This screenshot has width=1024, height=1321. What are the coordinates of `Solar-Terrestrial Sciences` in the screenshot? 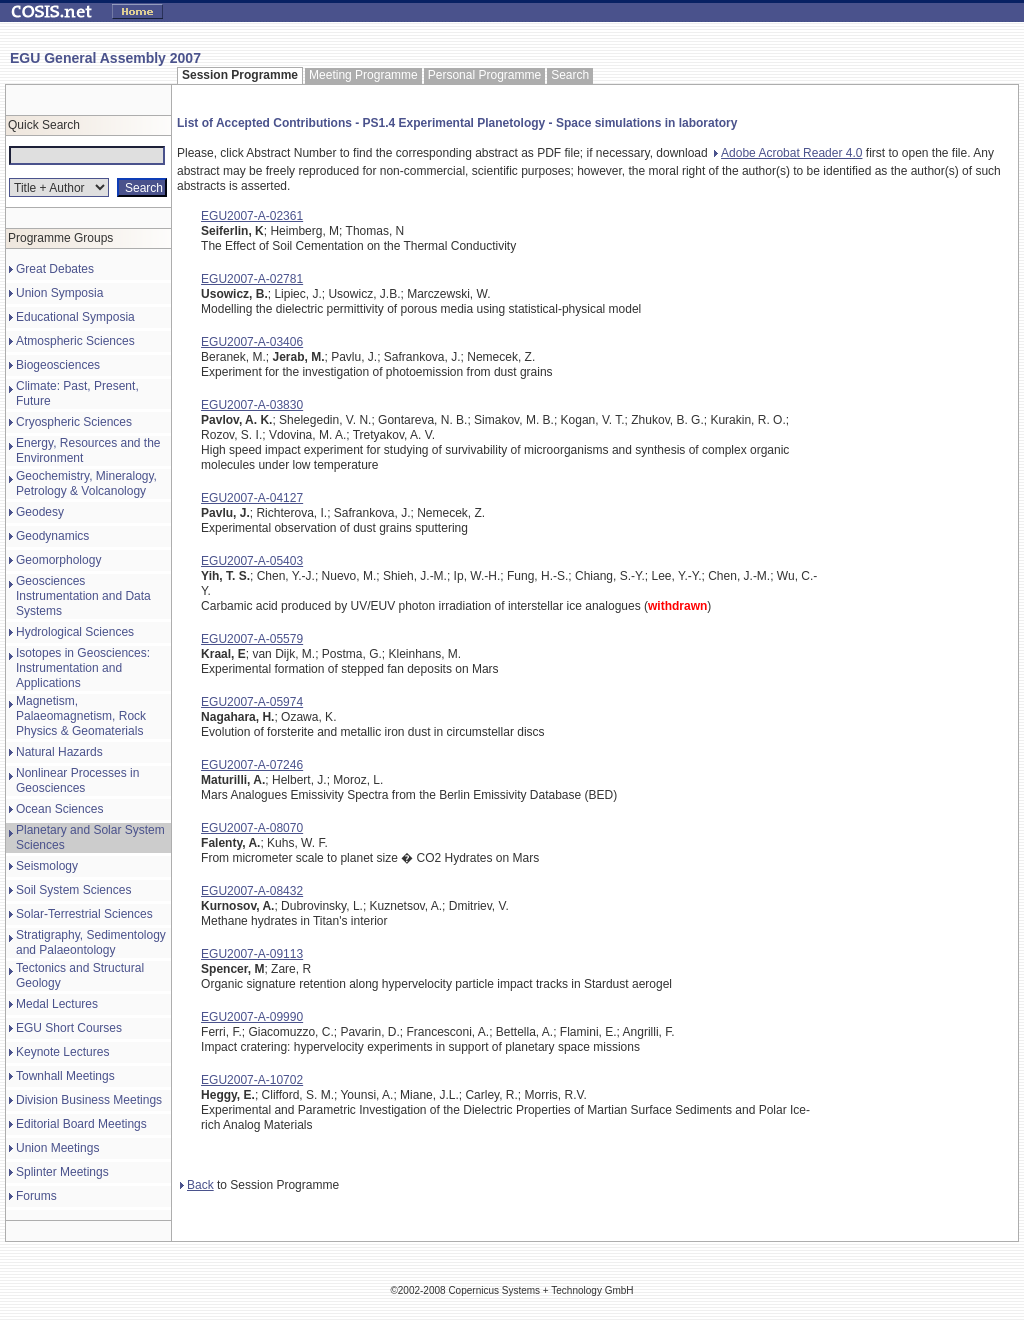 It's located at (84, 914).